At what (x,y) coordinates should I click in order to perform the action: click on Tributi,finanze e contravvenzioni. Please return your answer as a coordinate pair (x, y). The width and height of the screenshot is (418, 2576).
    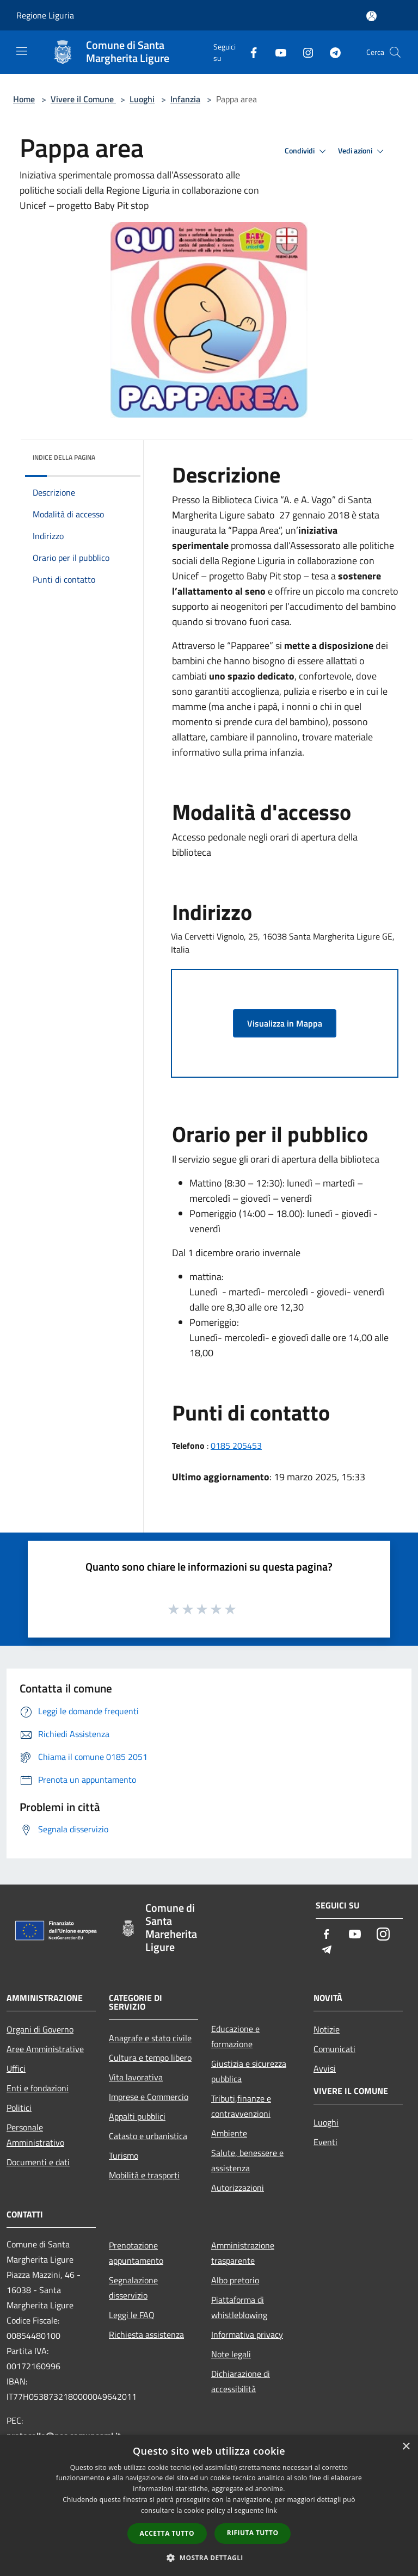
    Looking at the image, I should click on (241, 2106).